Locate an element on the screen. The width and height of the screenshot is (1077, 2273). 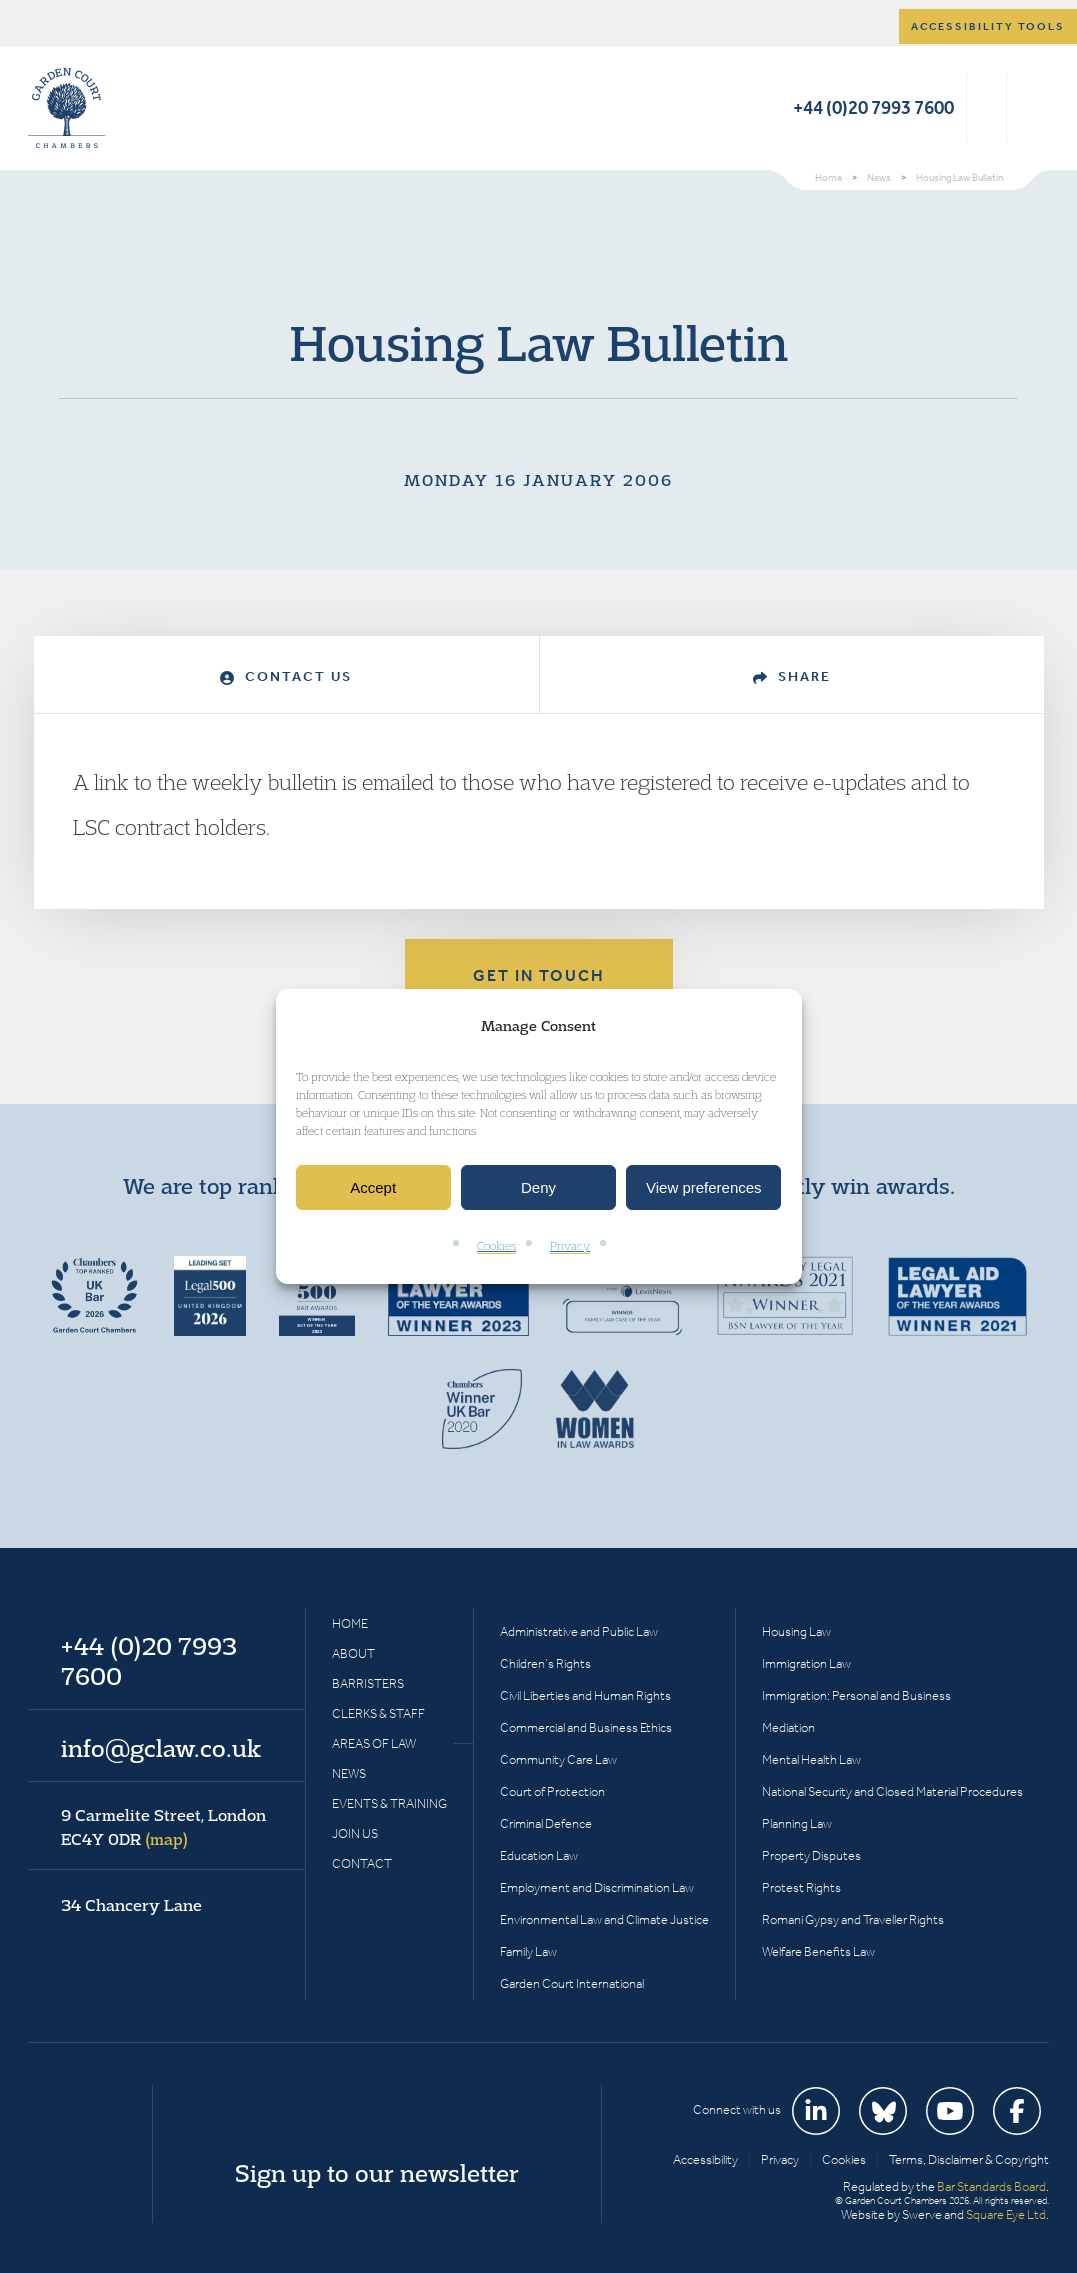
Square Eye Ltd is located at coordinates (1006, 2214).